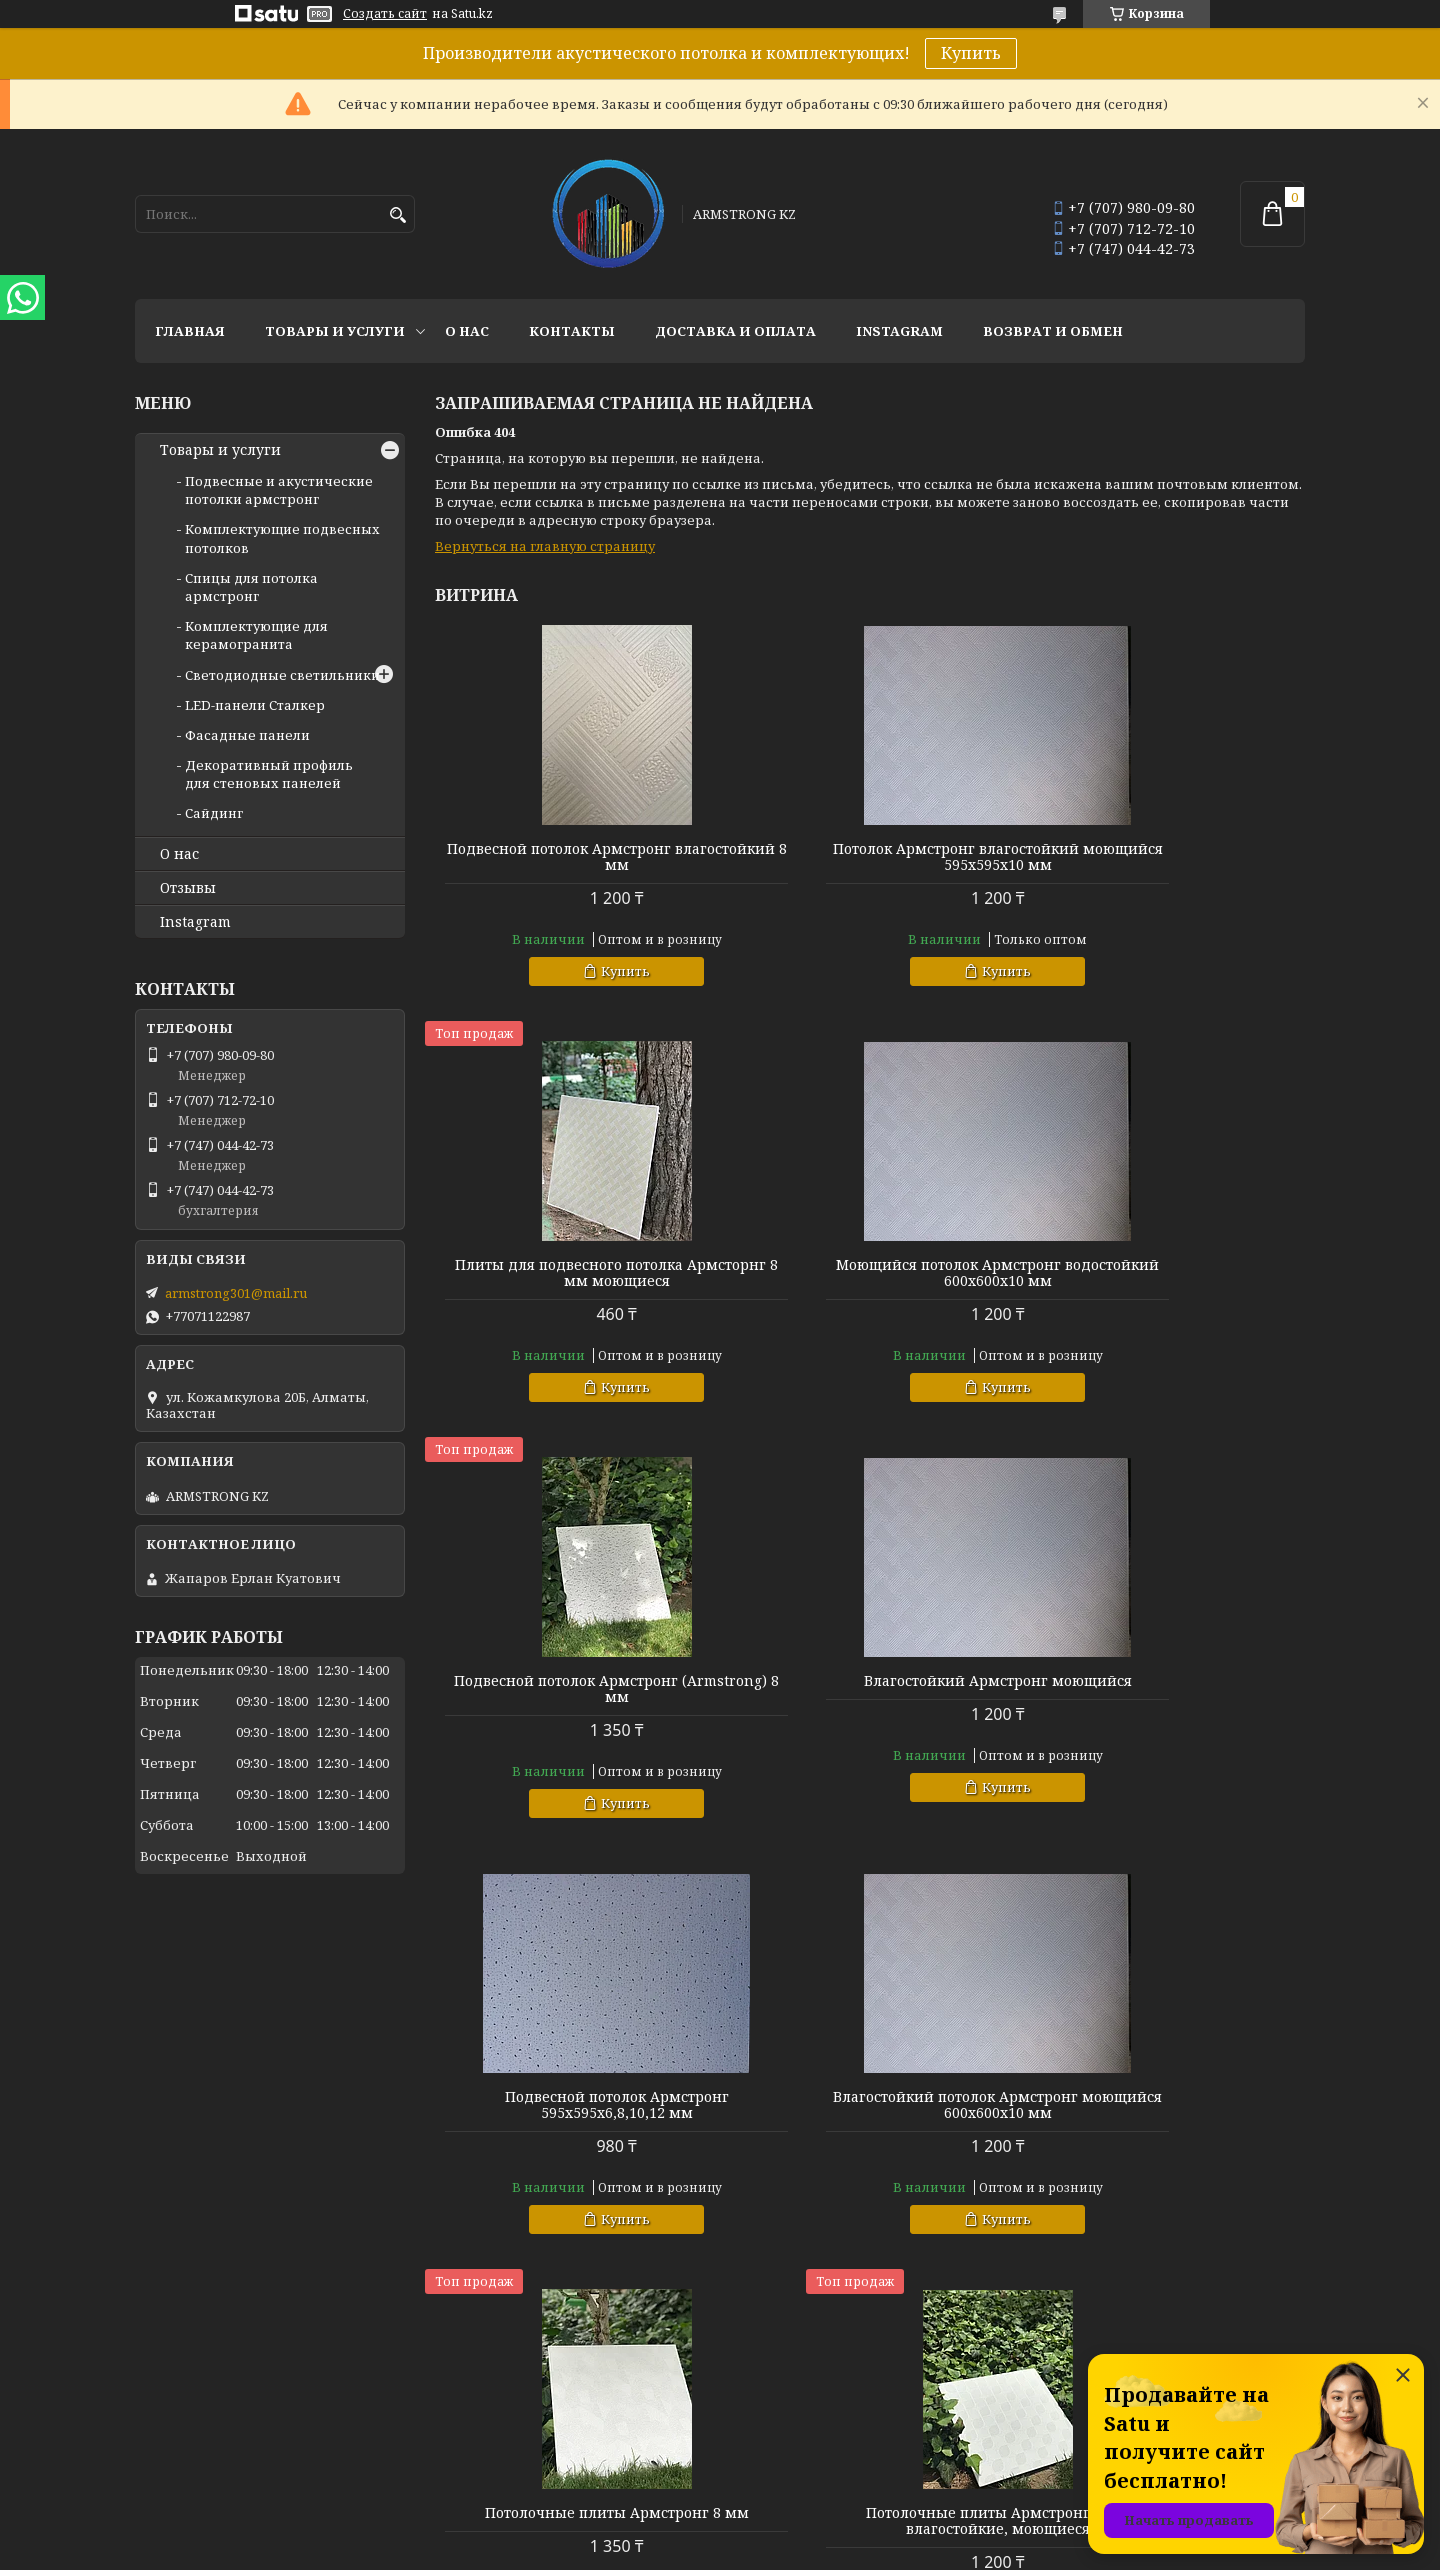 The height and width of the screenshot is (2570, 1440). Describe the element at coordinates (870, 2105) in the screenshot. I see `Потолок Армсторнг 595х595 мм, 600х600 мм влагостойкий` at that location.